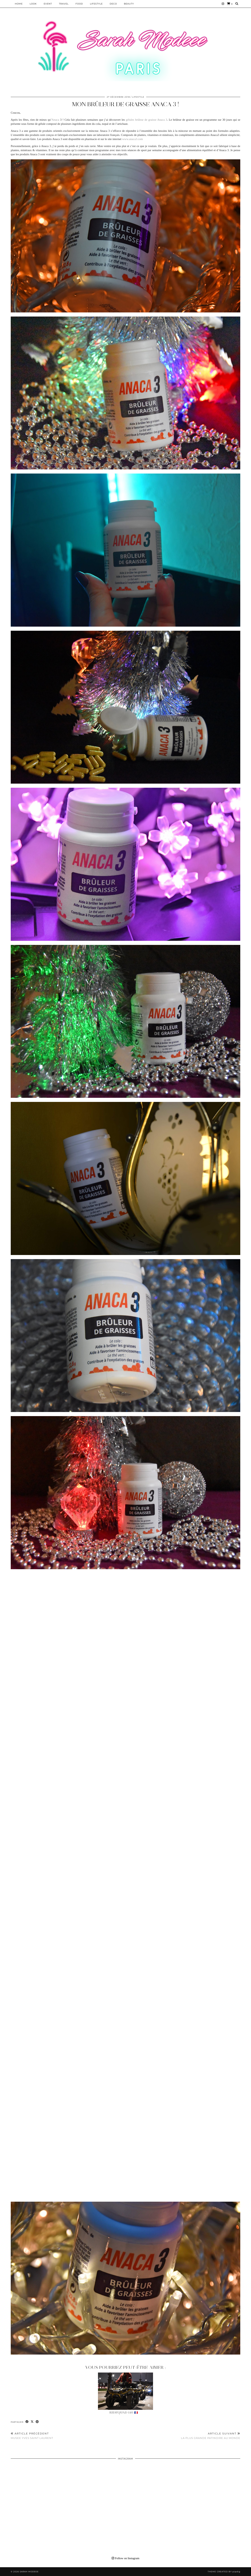 Image resolution: width=251 pixels, height=2576 pixels. What do you see at coordinates (230, 4) in the screenshot?
I see `[Shopping cart]` at bounding box center [230, 4].